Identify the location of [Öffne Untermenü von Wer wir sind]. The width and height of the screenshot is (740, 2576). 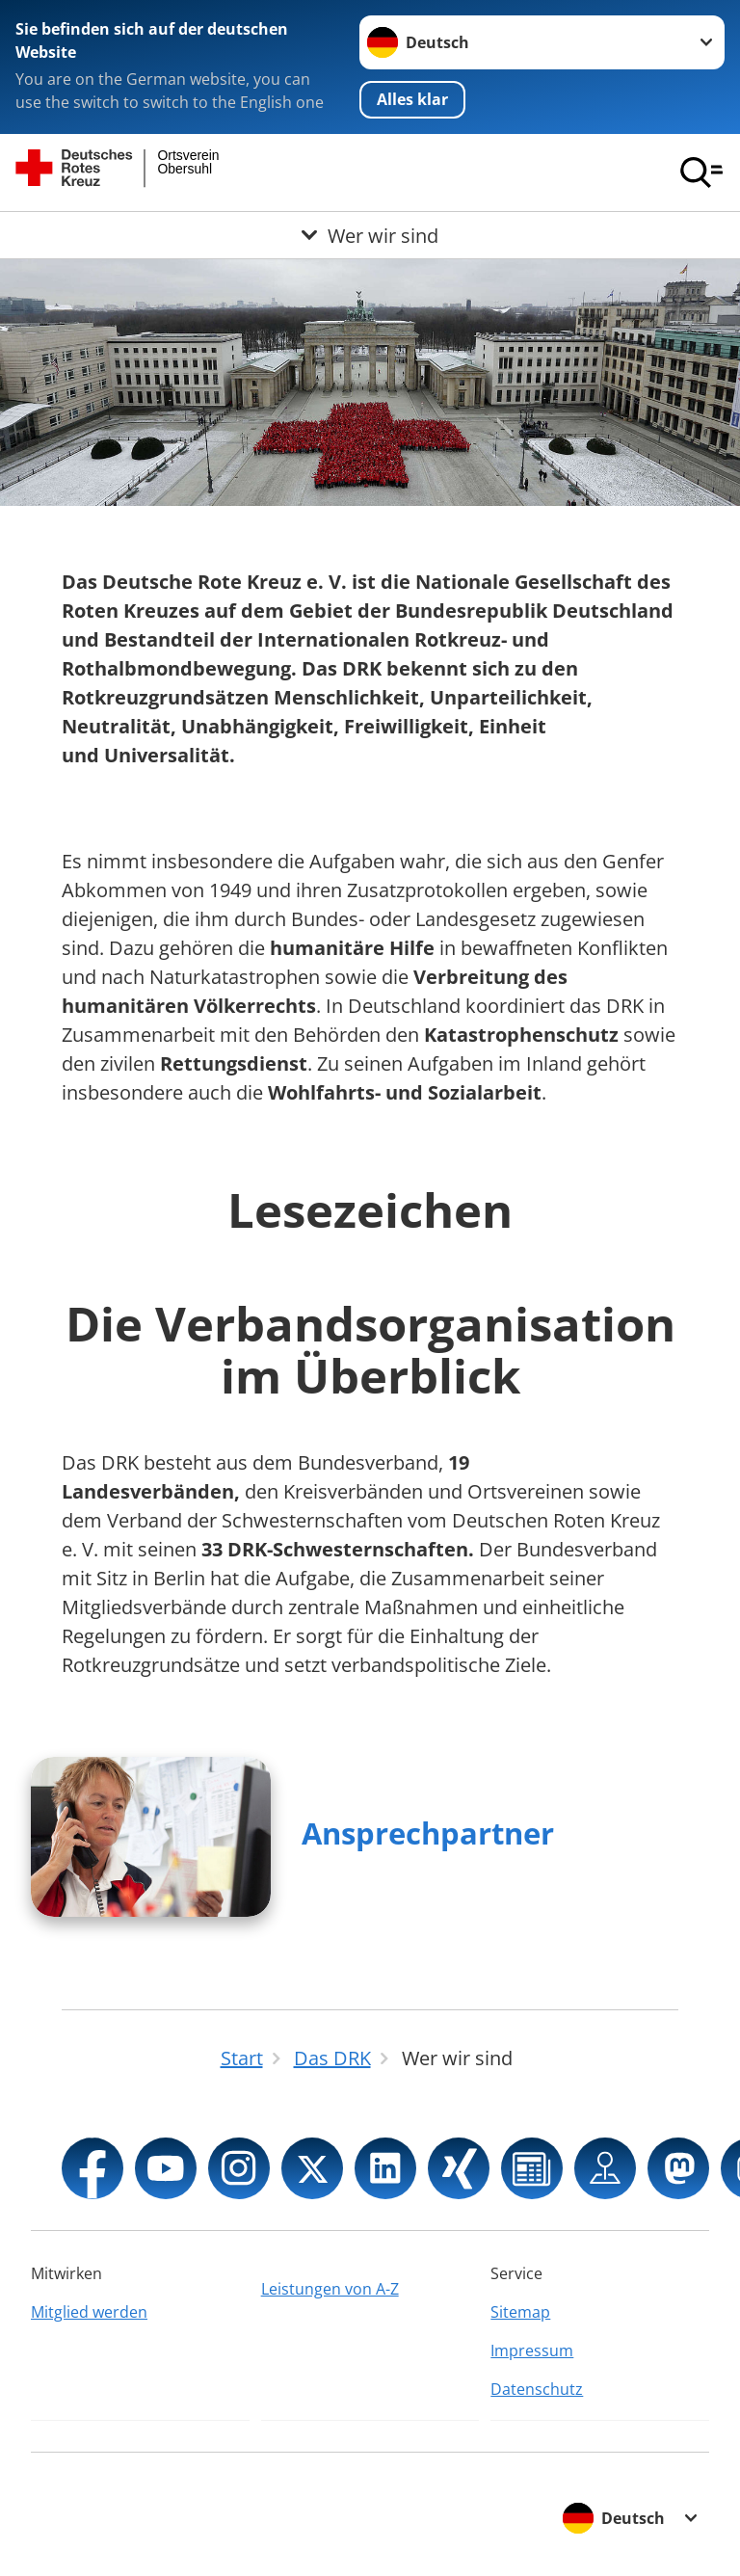
(370, 235).